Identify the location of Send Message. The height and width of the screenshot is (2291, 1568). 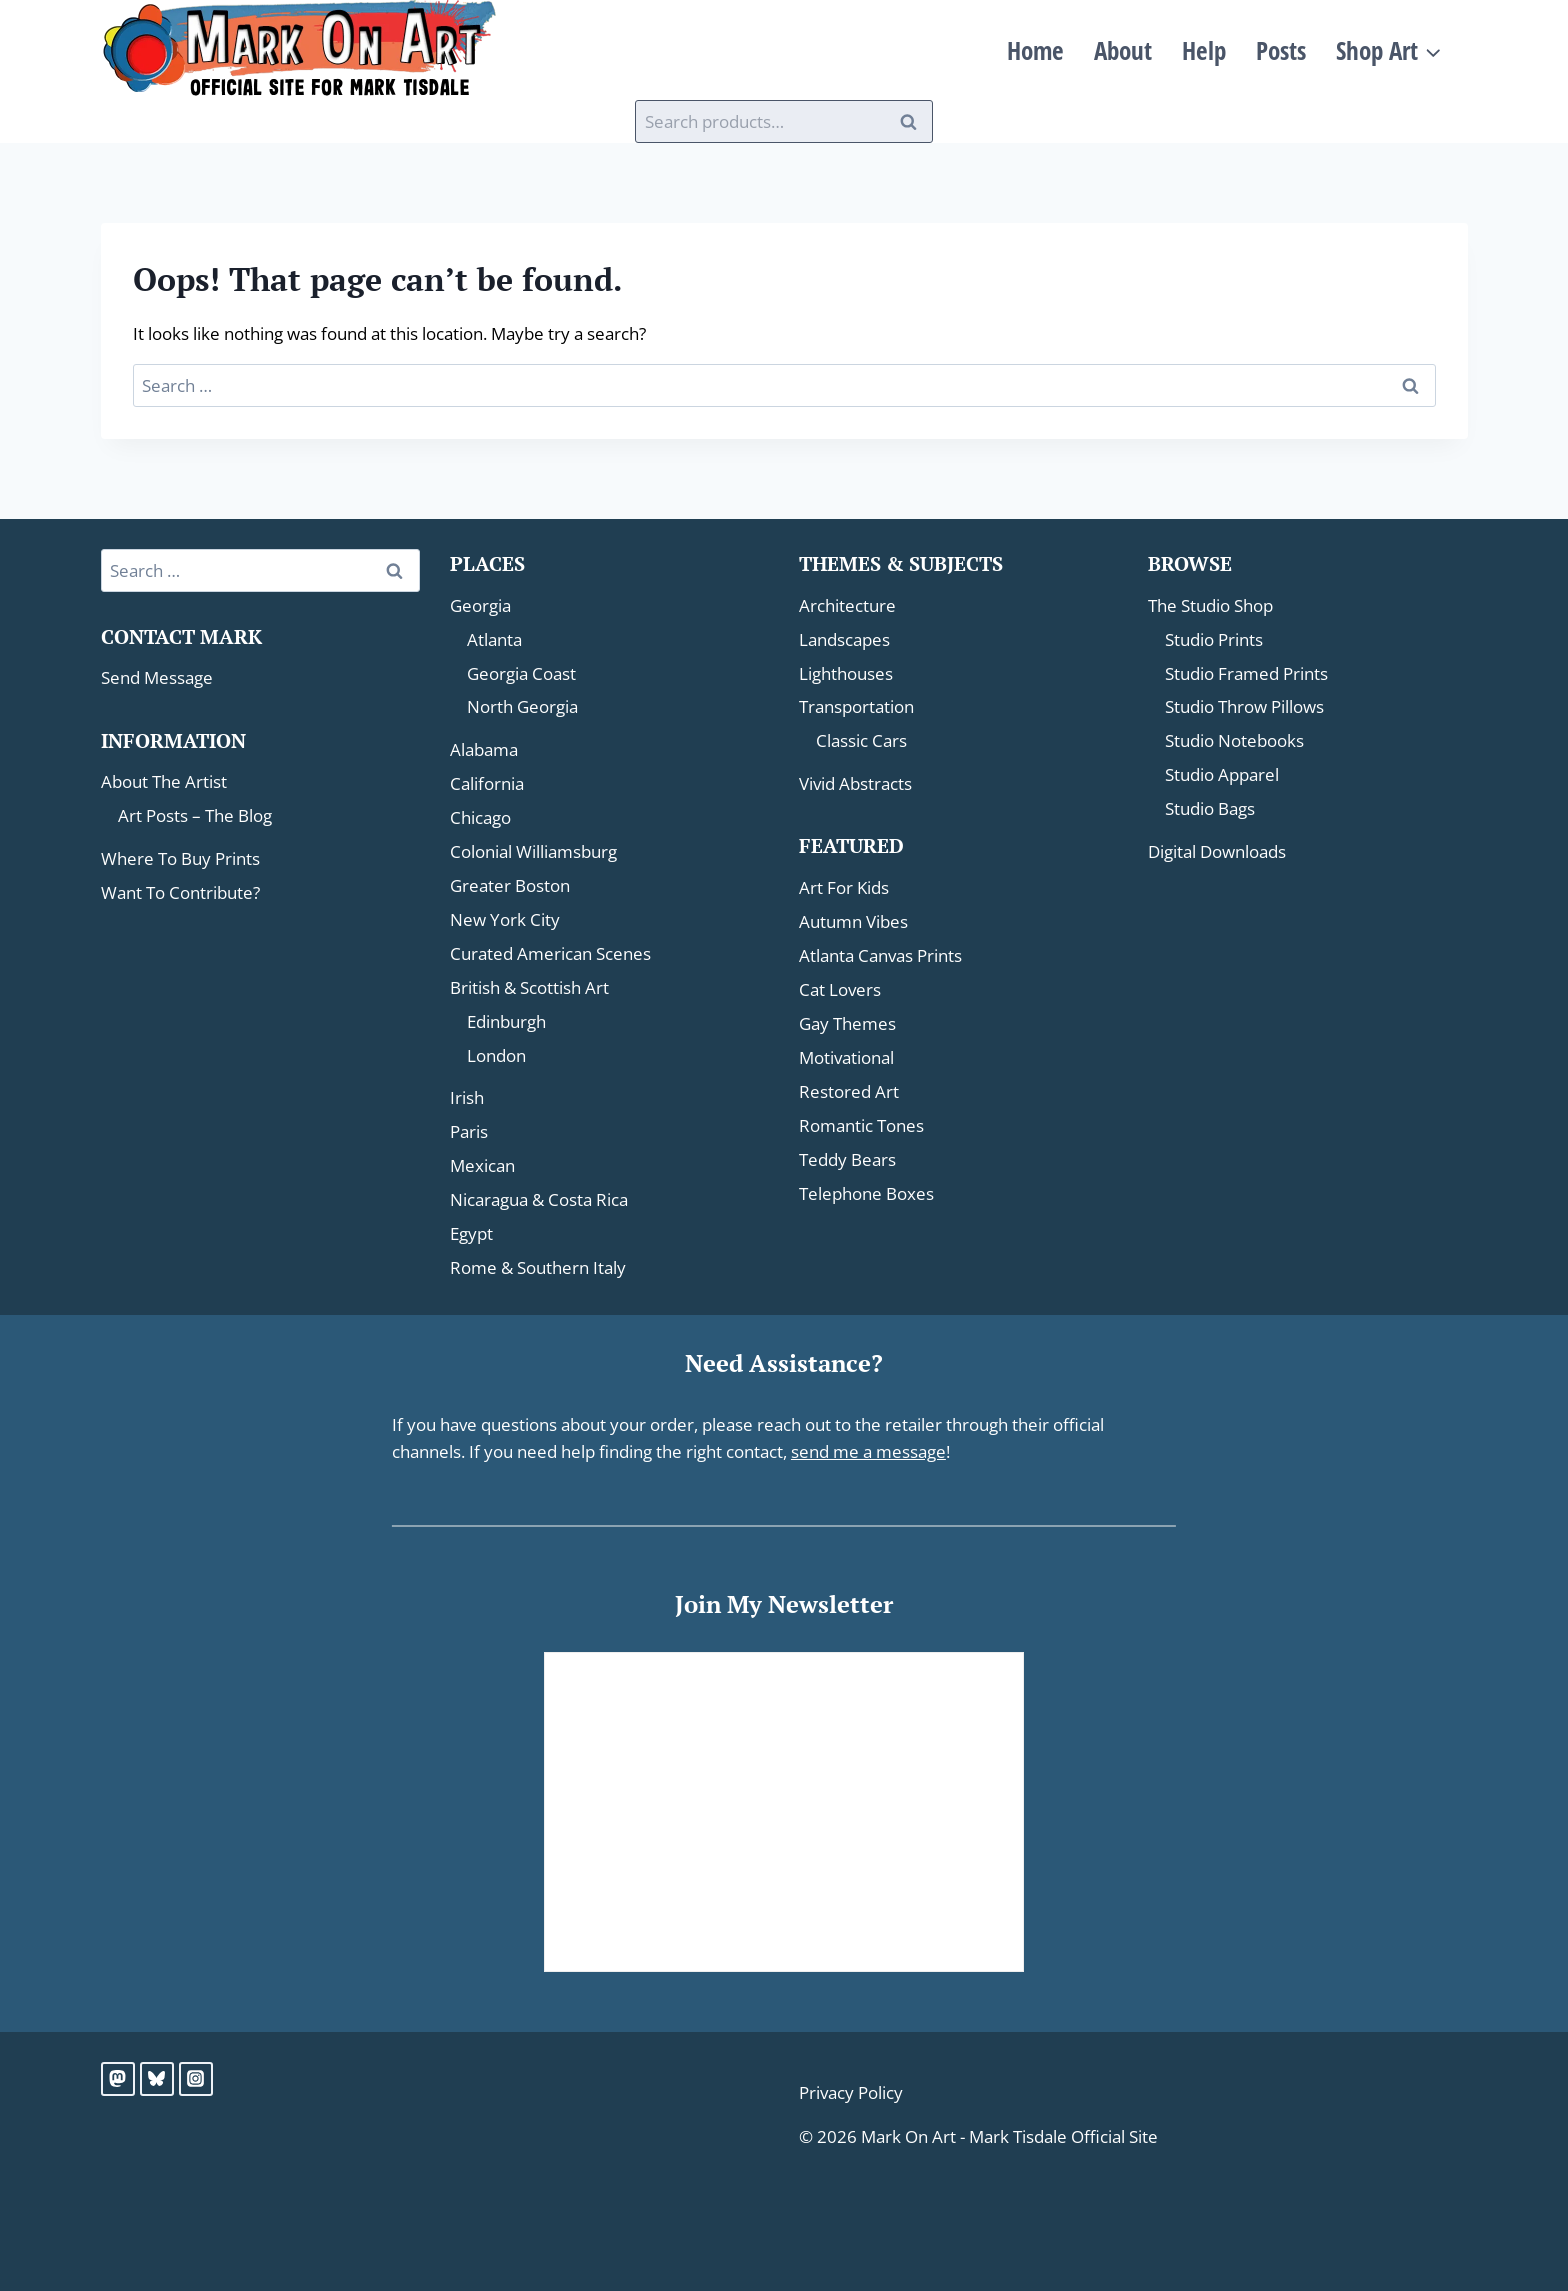
(157, 677).